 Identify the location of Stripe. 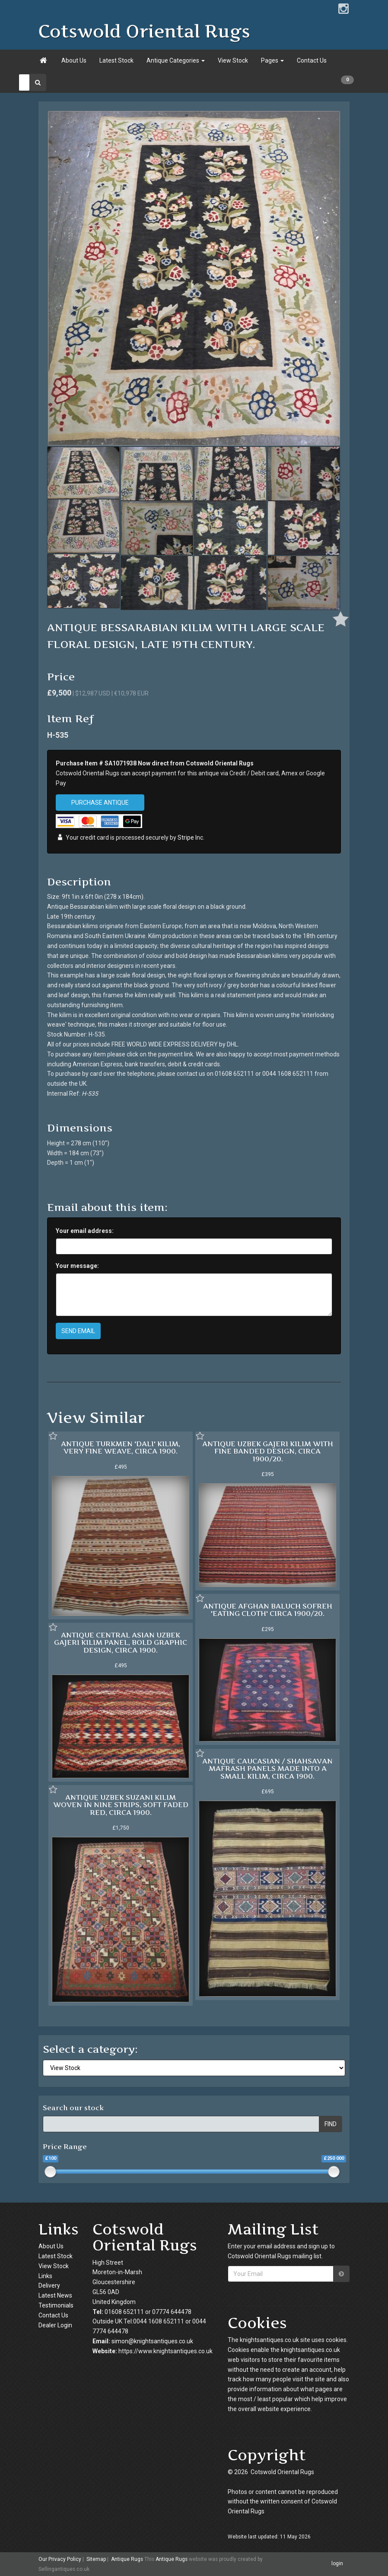
(186, 837).